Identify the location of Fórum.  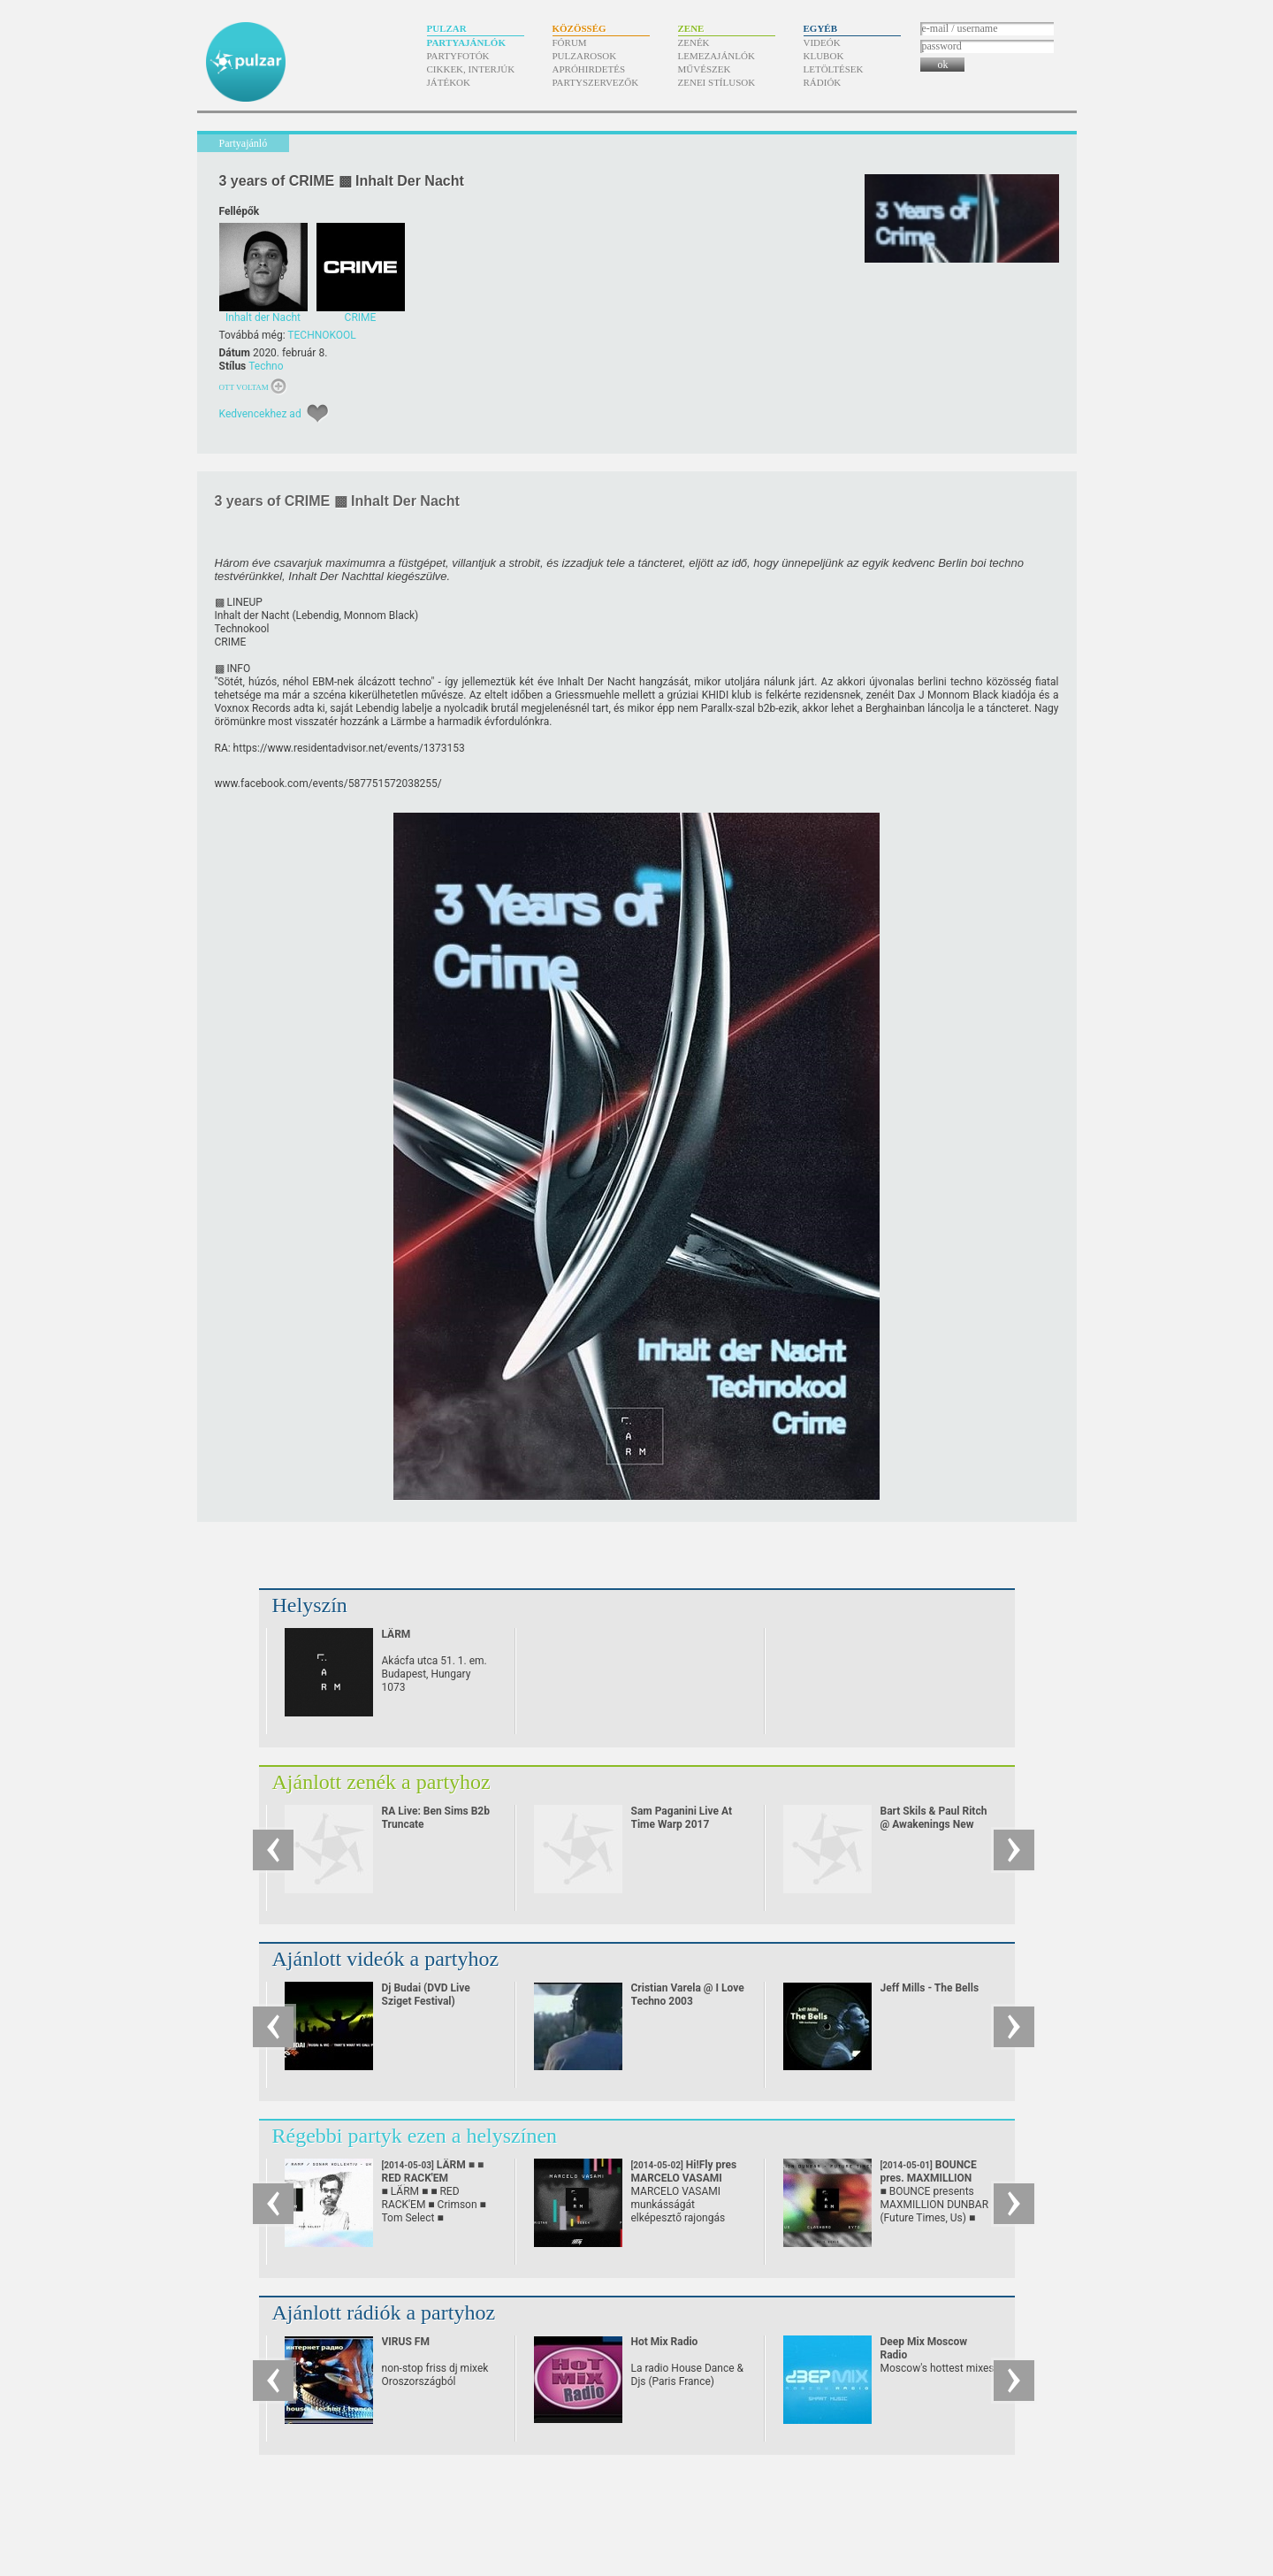
(570, 42).